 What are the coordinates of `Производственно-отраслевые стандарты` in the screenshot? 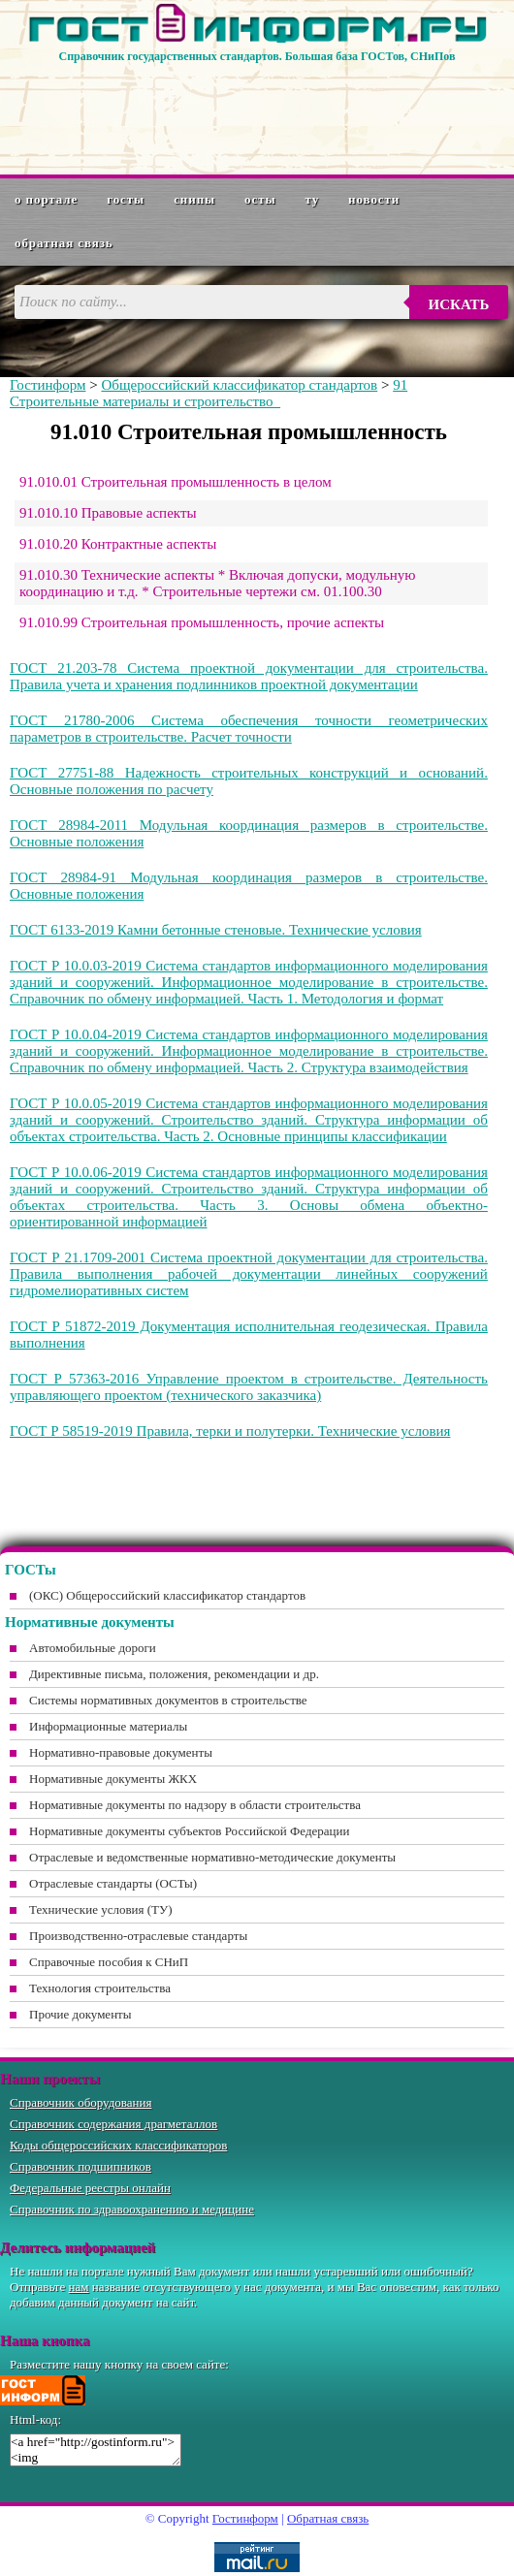 It's located at (138, 1935).